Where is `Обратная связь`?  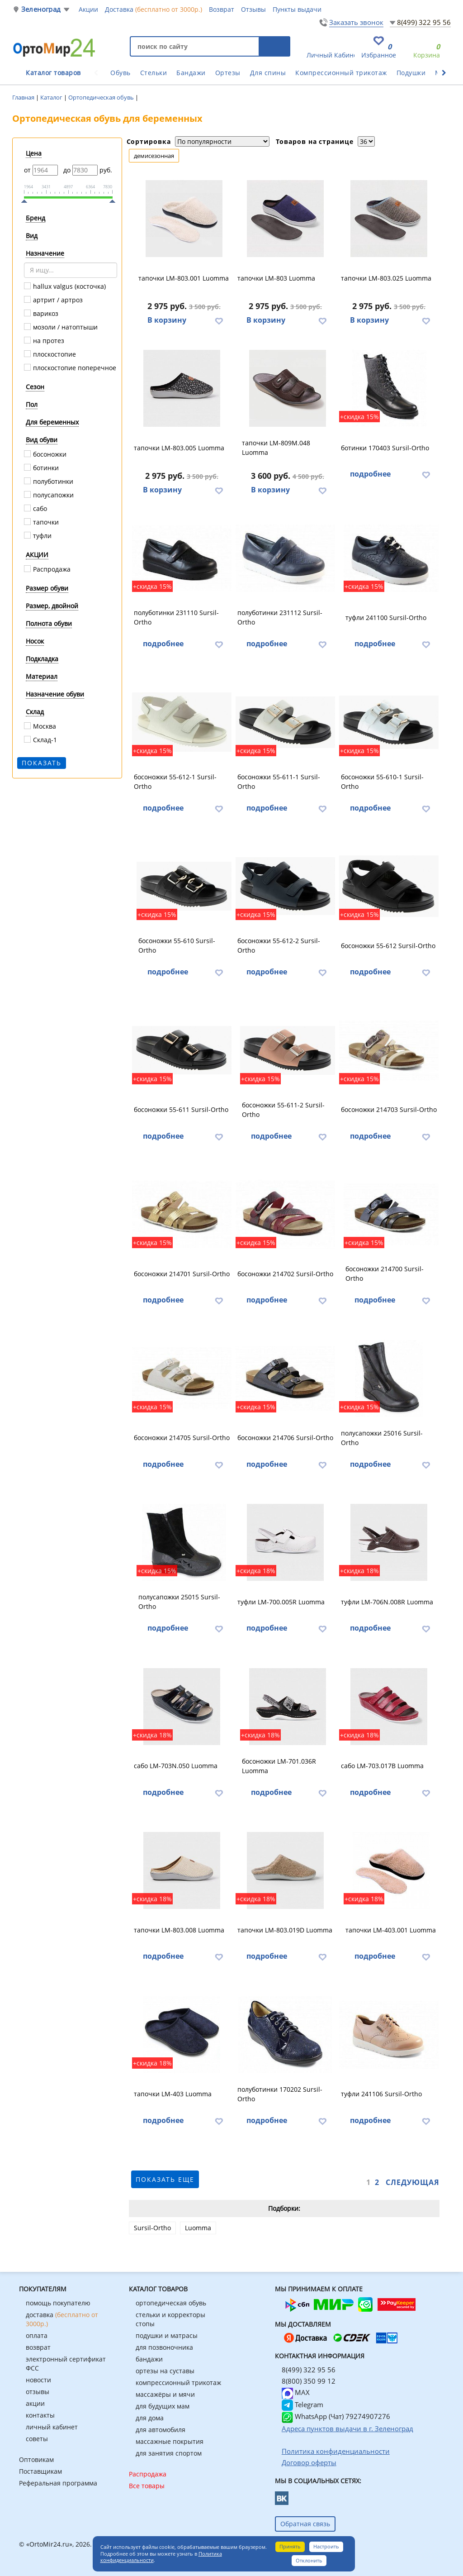
Обратная связь is located at coordinates (305, 2523).